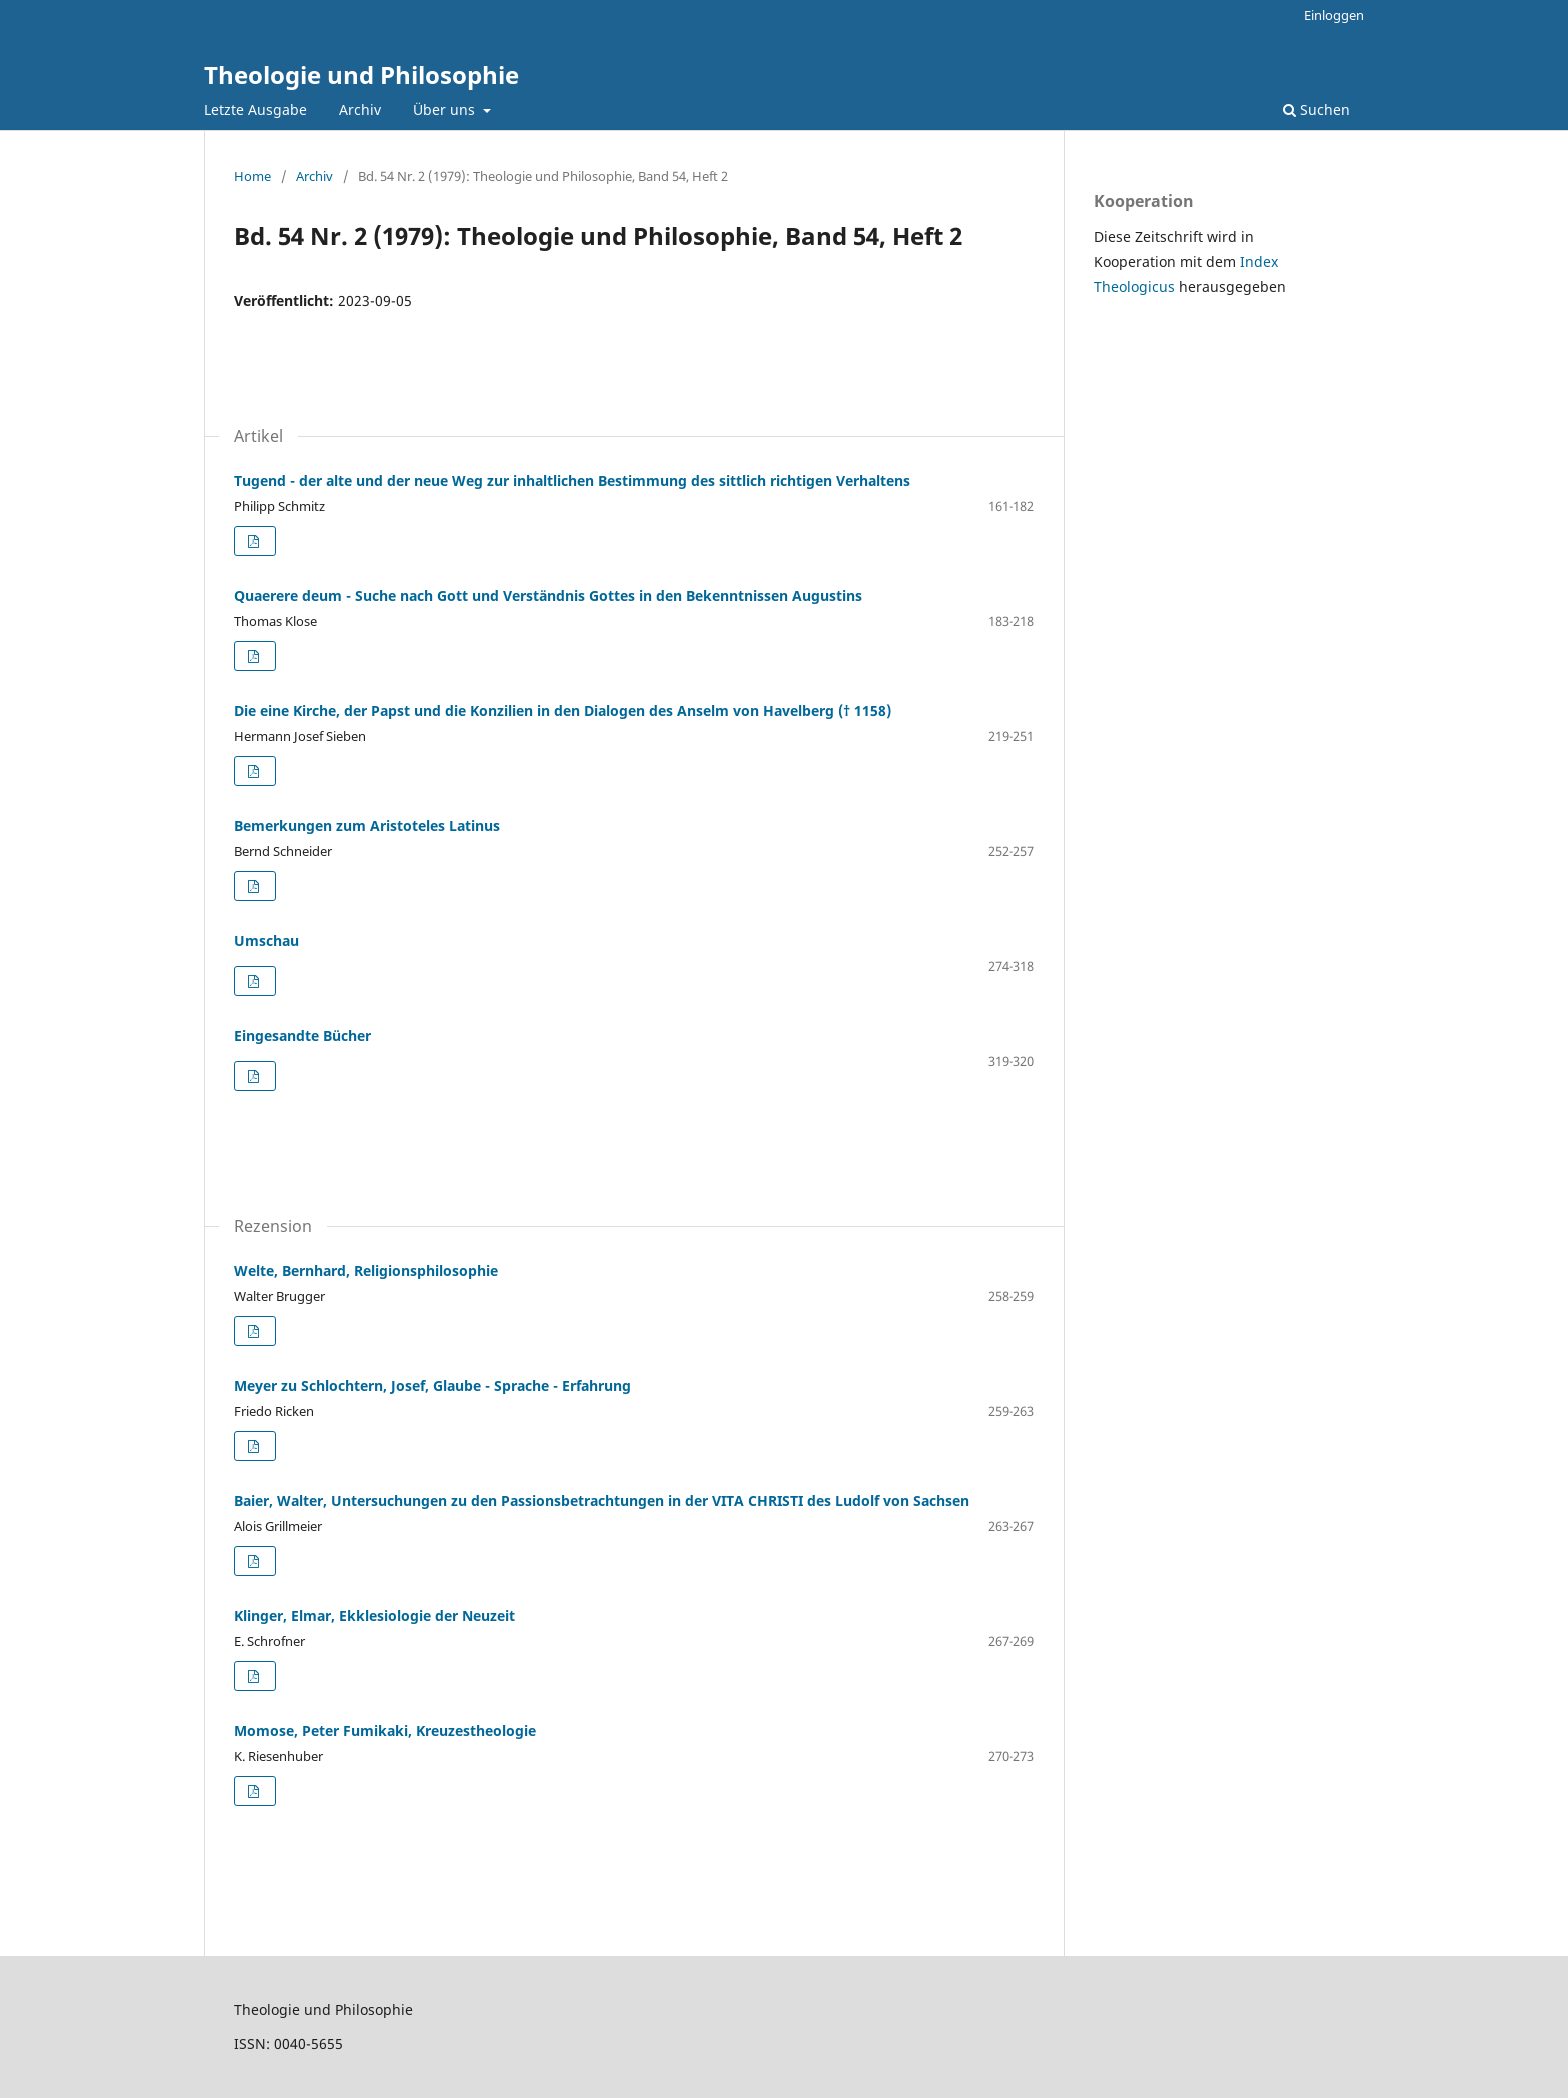 Image resolution: width=1568 pixels, height=2098 pixels. Describe the element at coordinates (1316, 109) in the screenshot. I see `Suchen` at that location.